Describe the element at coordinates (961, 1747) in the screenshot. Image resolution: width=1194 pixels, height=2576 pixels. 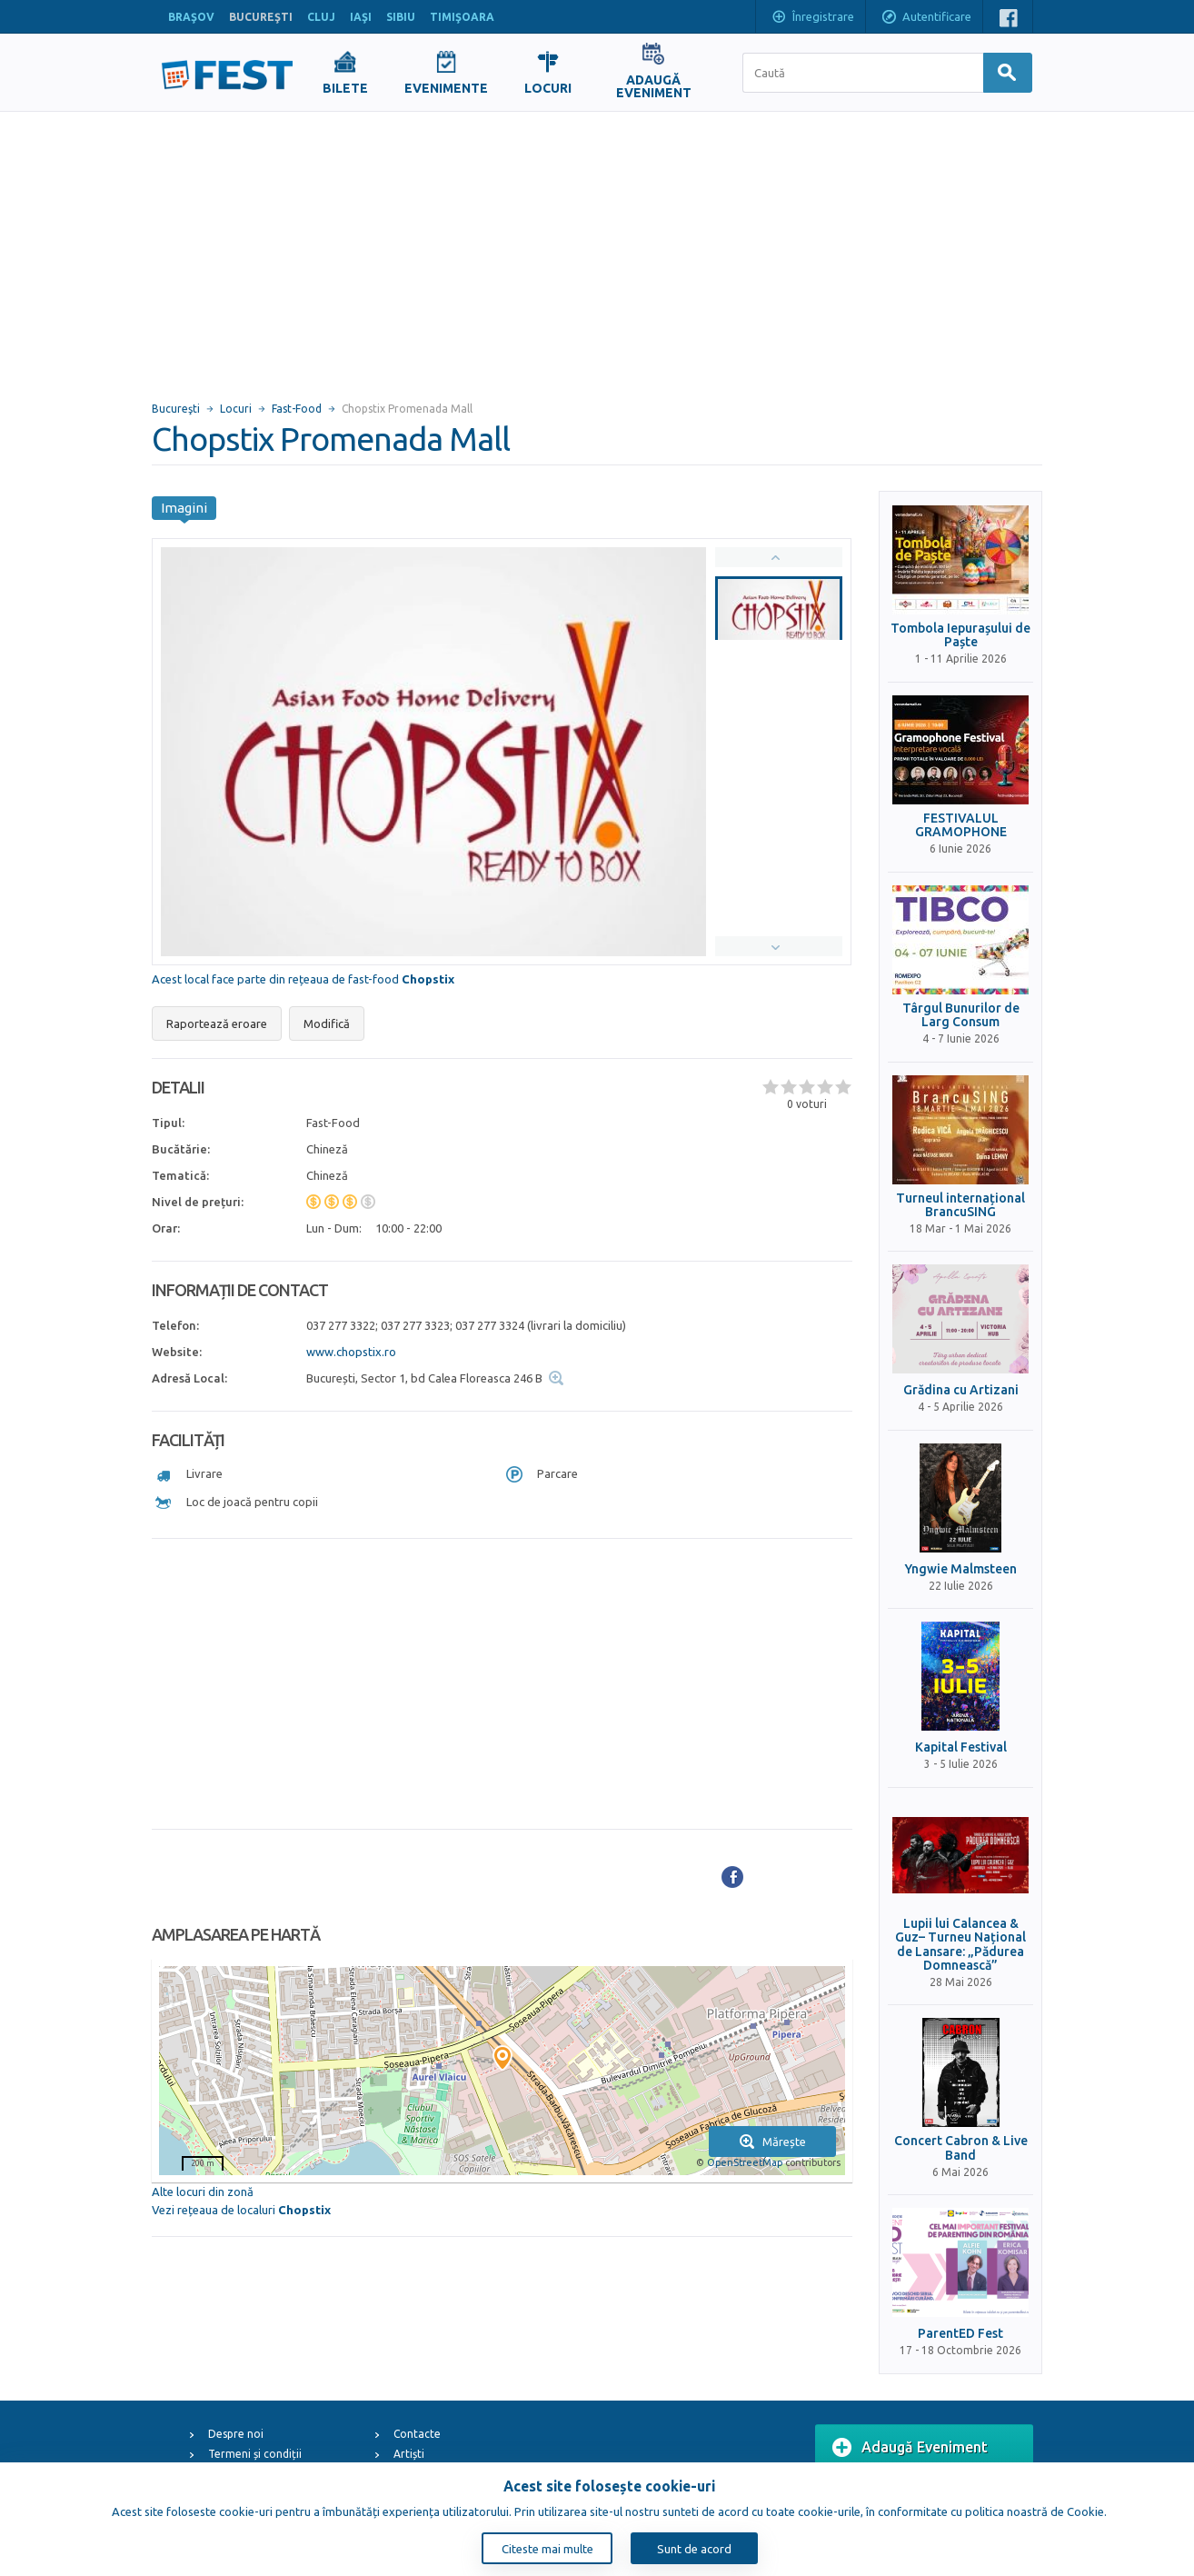
I see `Kapital Festival` at that location.